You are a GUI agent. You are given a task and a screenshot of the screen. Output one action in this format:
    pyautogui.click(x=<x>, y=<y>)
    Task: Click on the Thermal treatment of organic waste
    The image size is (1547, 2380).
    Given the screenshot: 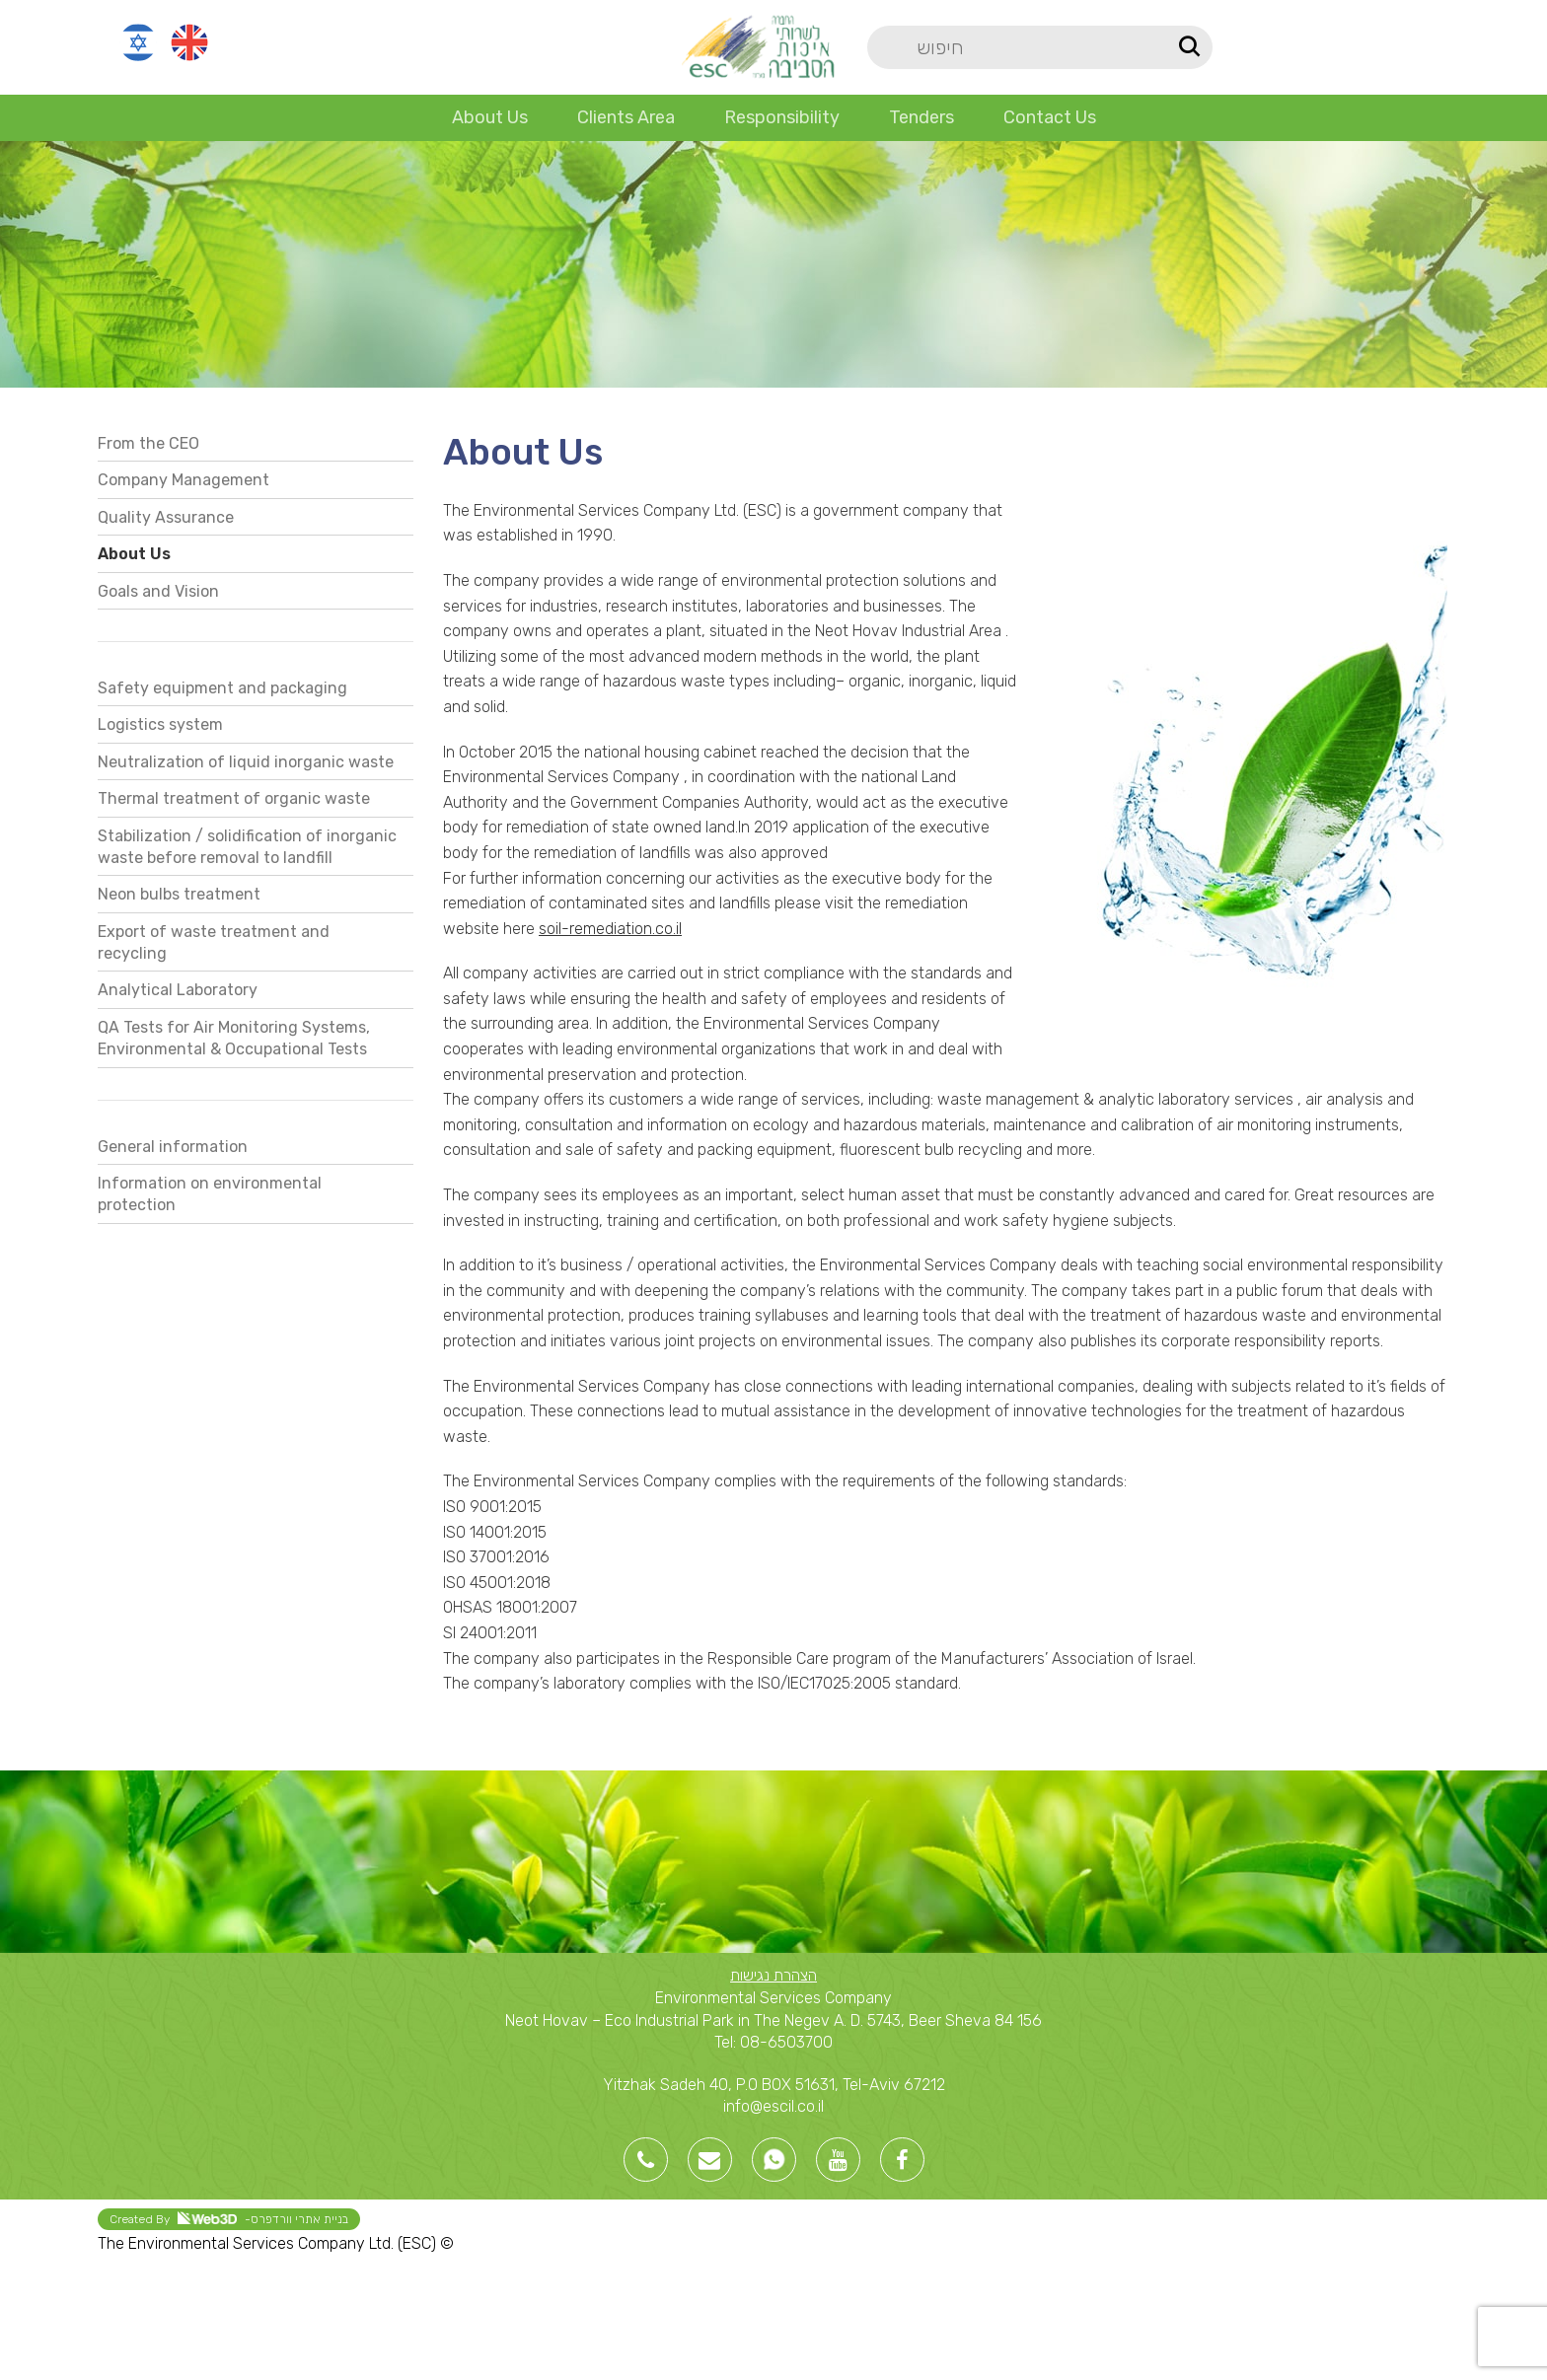 What is the action you would take?
    pyautogui.click(x=234, y=798)
    